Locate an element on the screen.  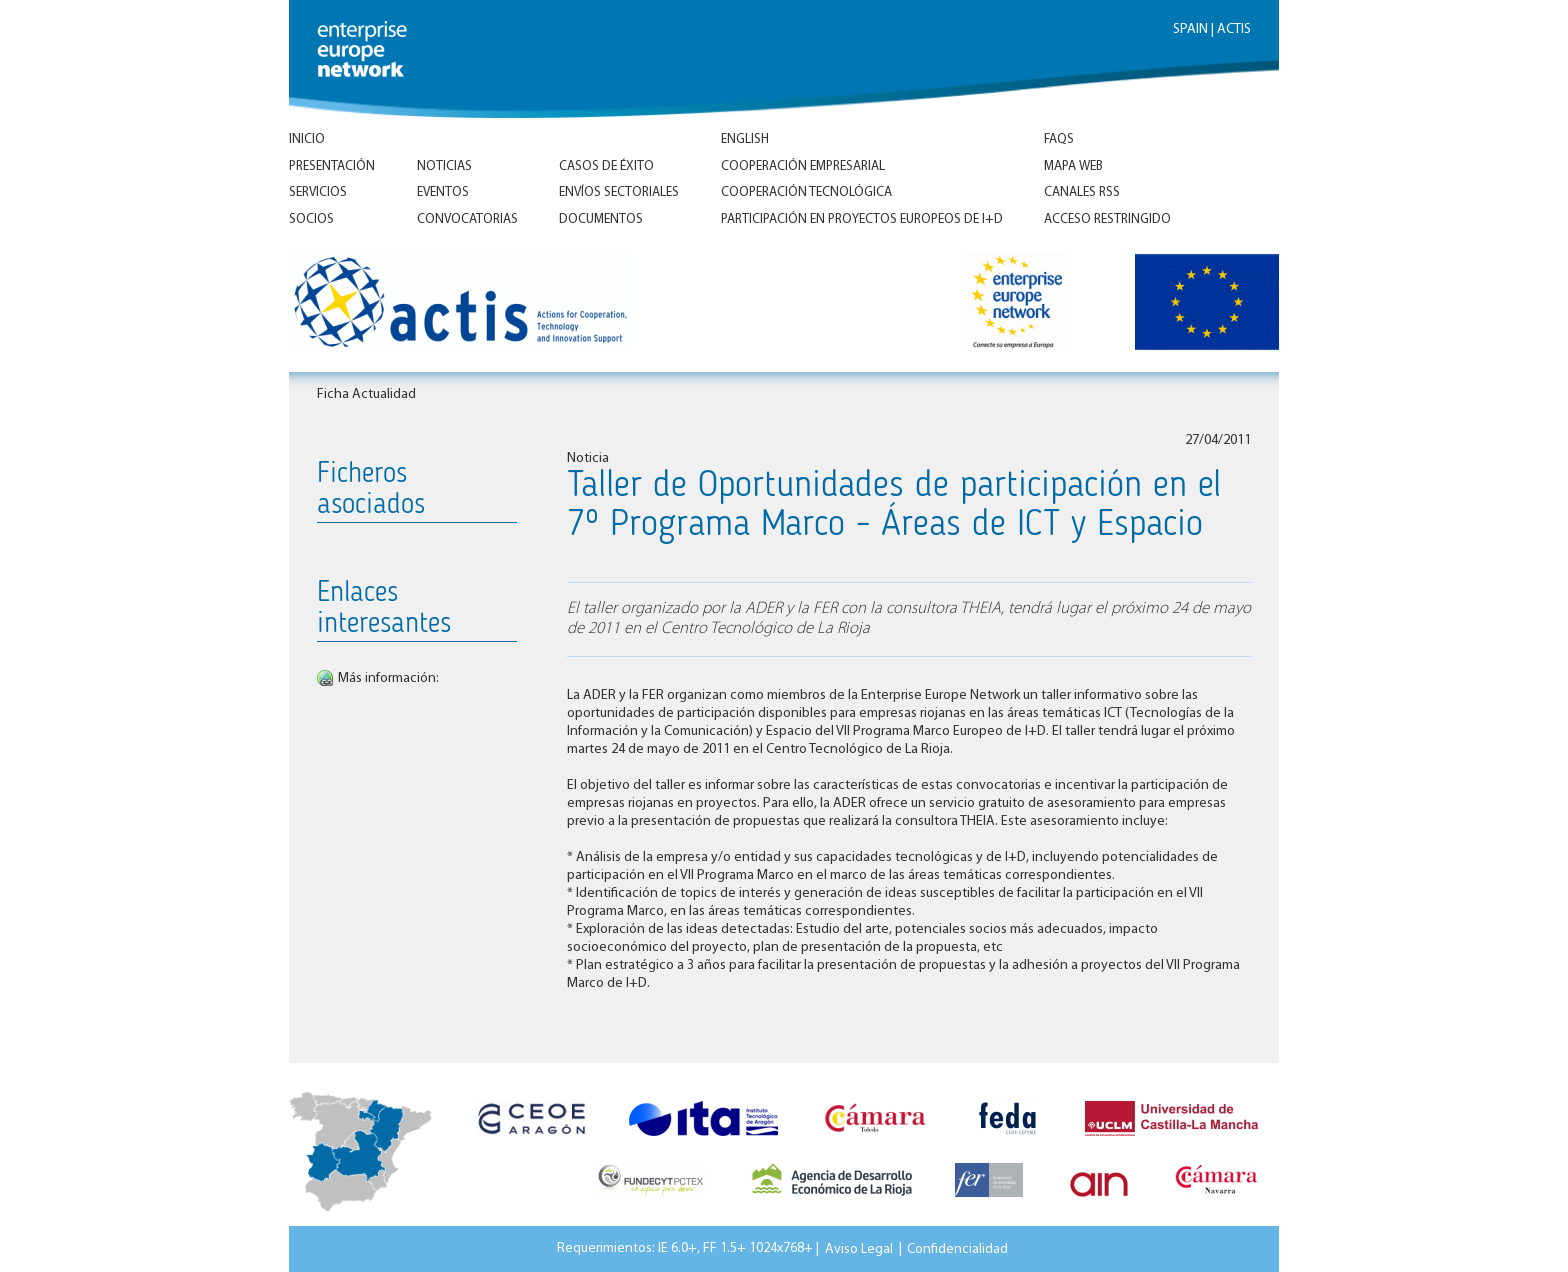
Más información: is located at coordinates (388, 678).